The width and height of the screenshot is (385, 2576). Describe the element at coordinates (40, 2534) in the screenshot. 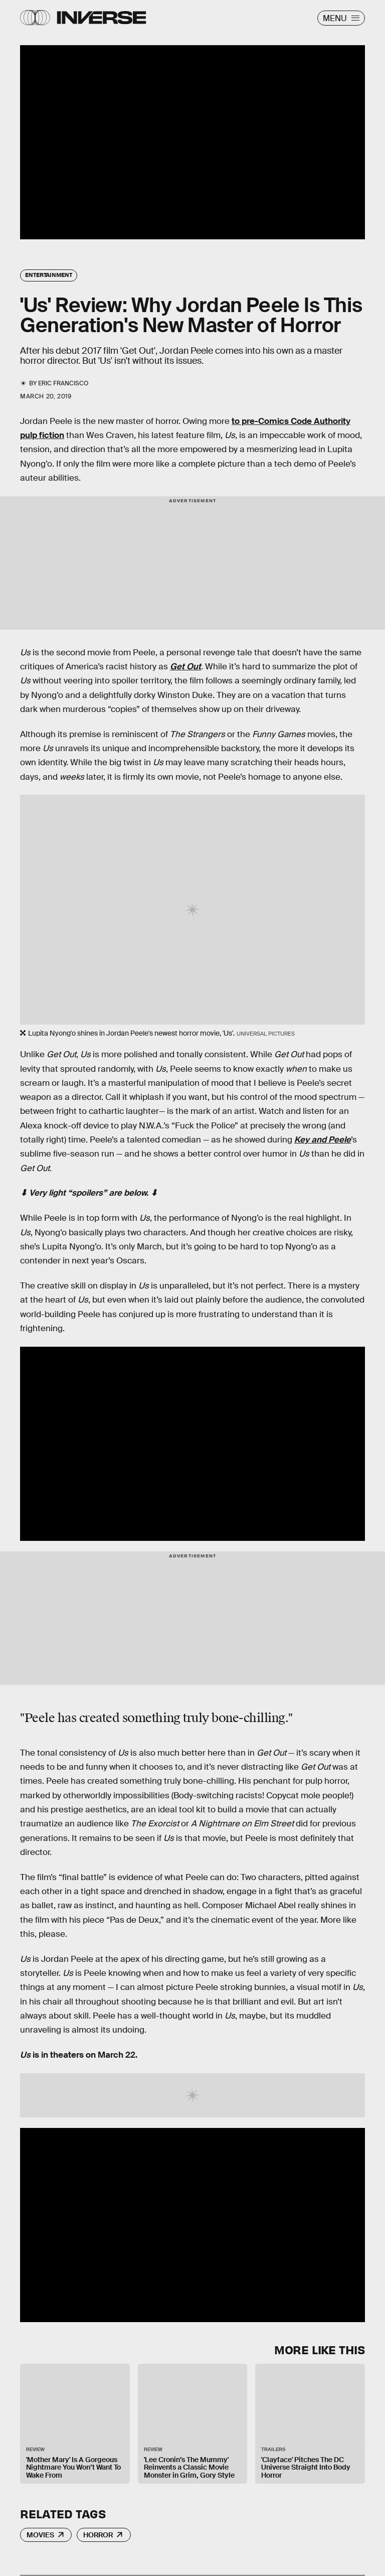

I see `Movies` at that location.